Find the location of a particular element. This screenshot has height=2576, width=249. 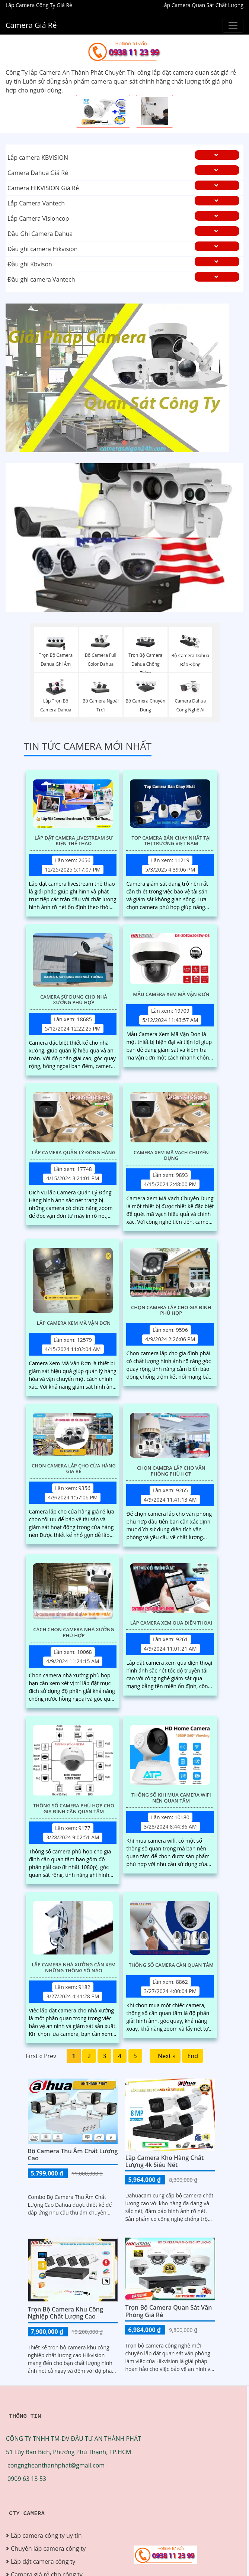

Camera HIKVISION Giá Rẻ is located at coordinates (43, 188).